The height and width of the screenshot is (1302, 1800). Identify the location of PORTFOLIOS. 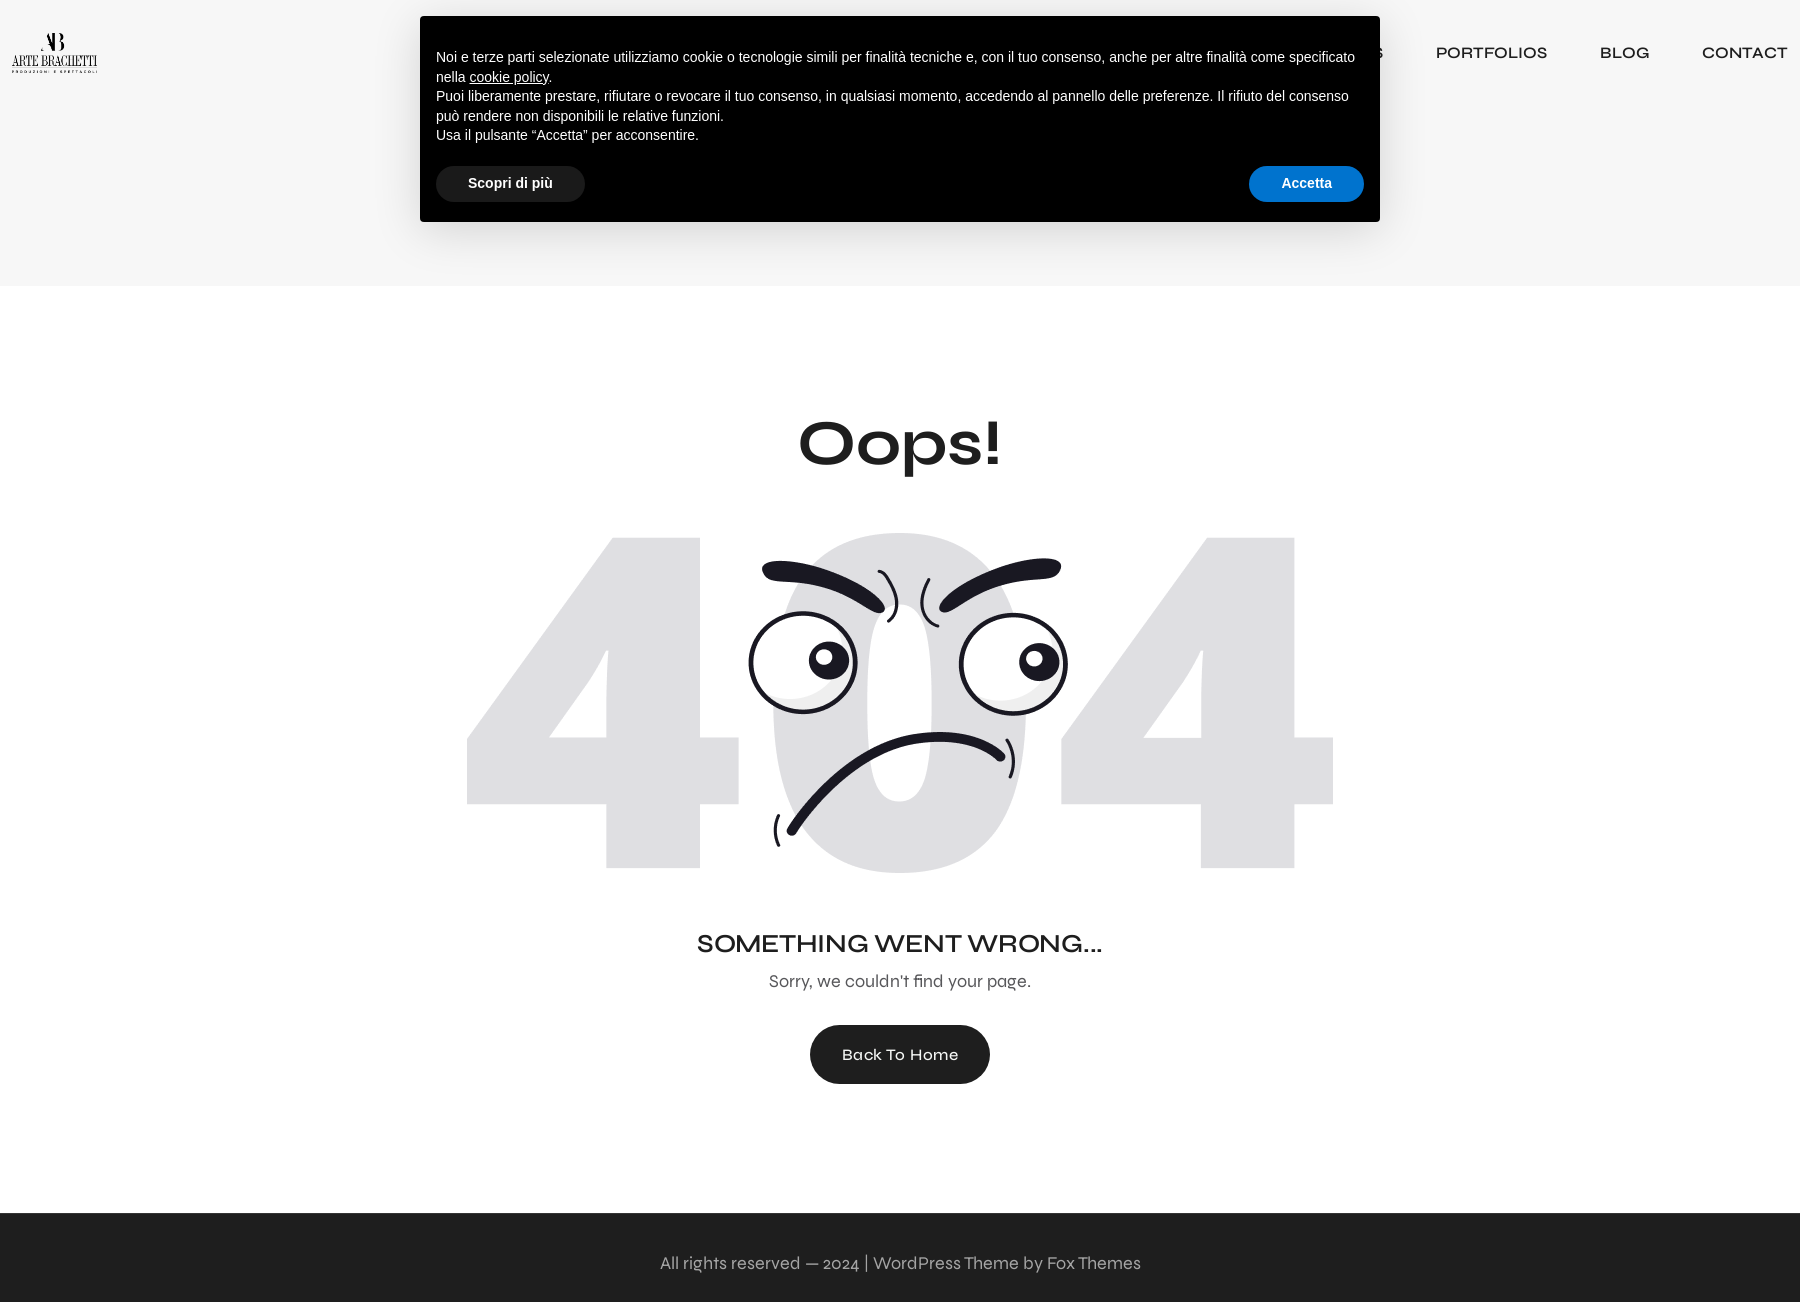
(1491, 52).